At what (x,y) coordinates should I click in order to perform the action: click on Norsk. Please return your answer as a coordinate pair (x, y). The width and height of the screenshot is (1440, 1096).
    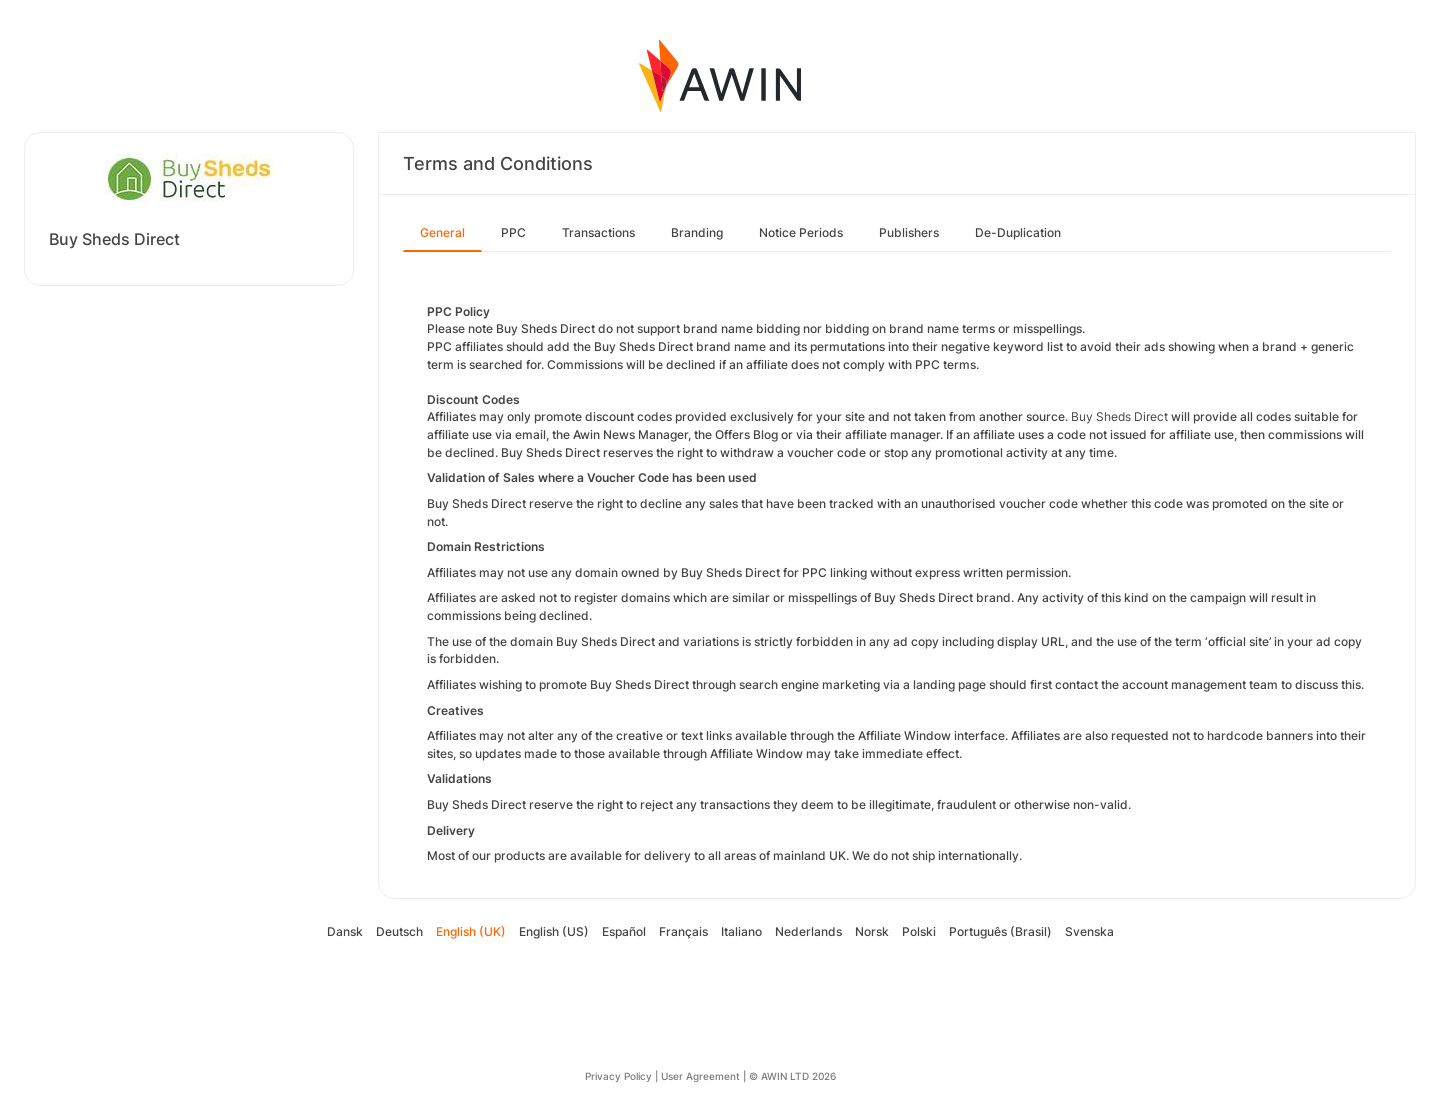
    Looking at the image, I should click on (872, 931).